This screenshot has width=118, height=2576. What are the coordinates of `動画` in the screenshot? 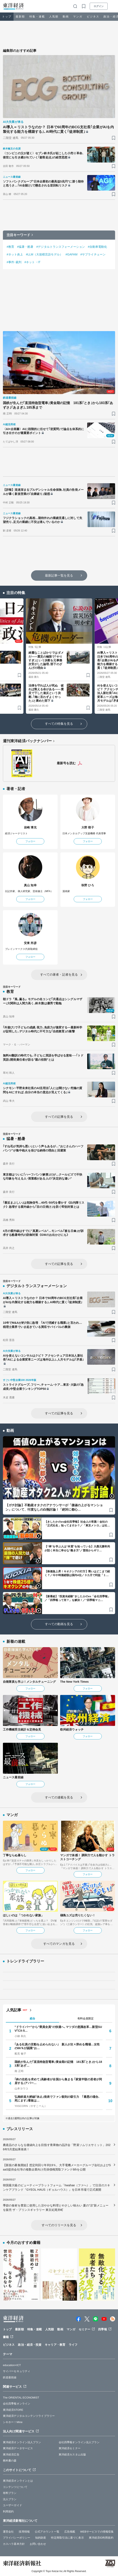 It's located at (66, 16).